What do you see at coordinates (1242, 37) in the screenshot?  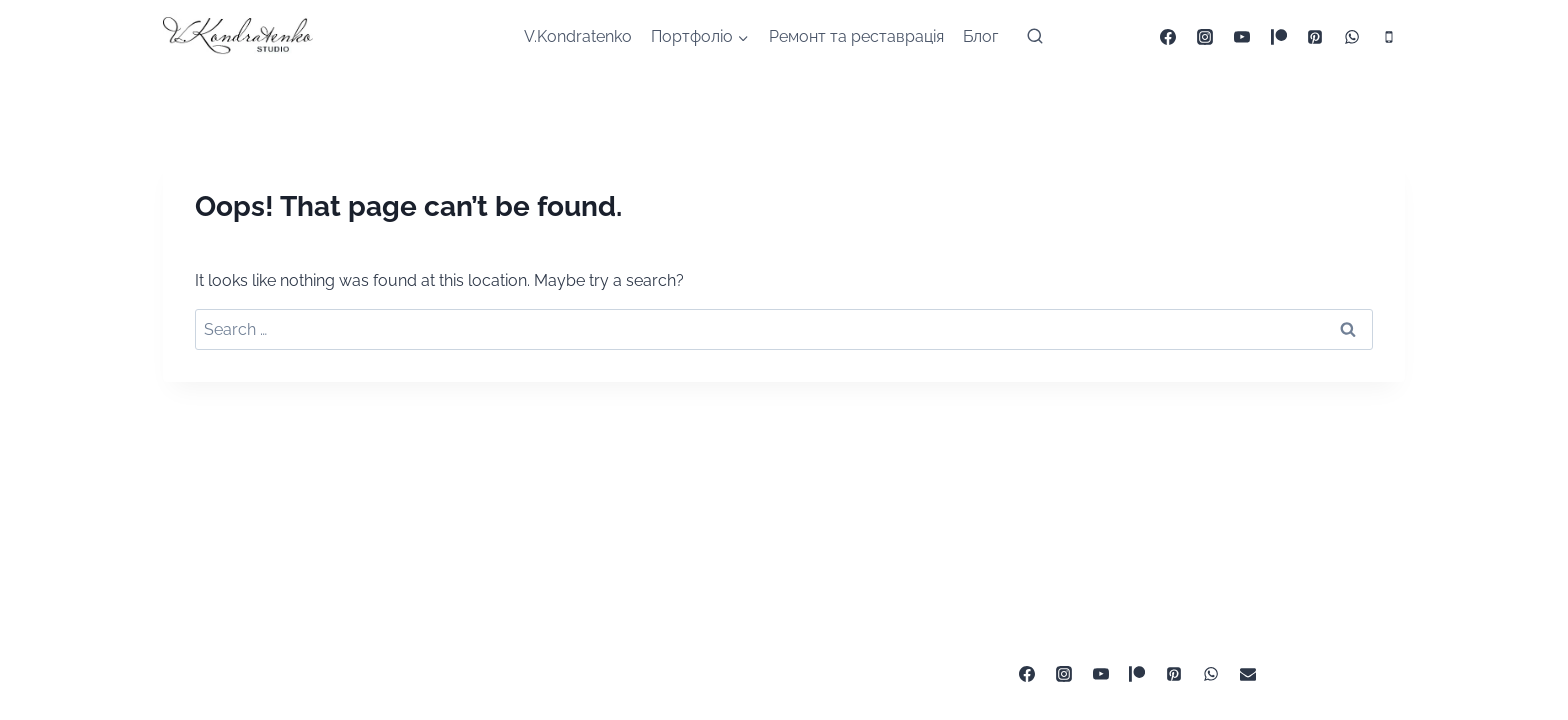 I see `[YouTube]` at bounding box center [1242, 37].